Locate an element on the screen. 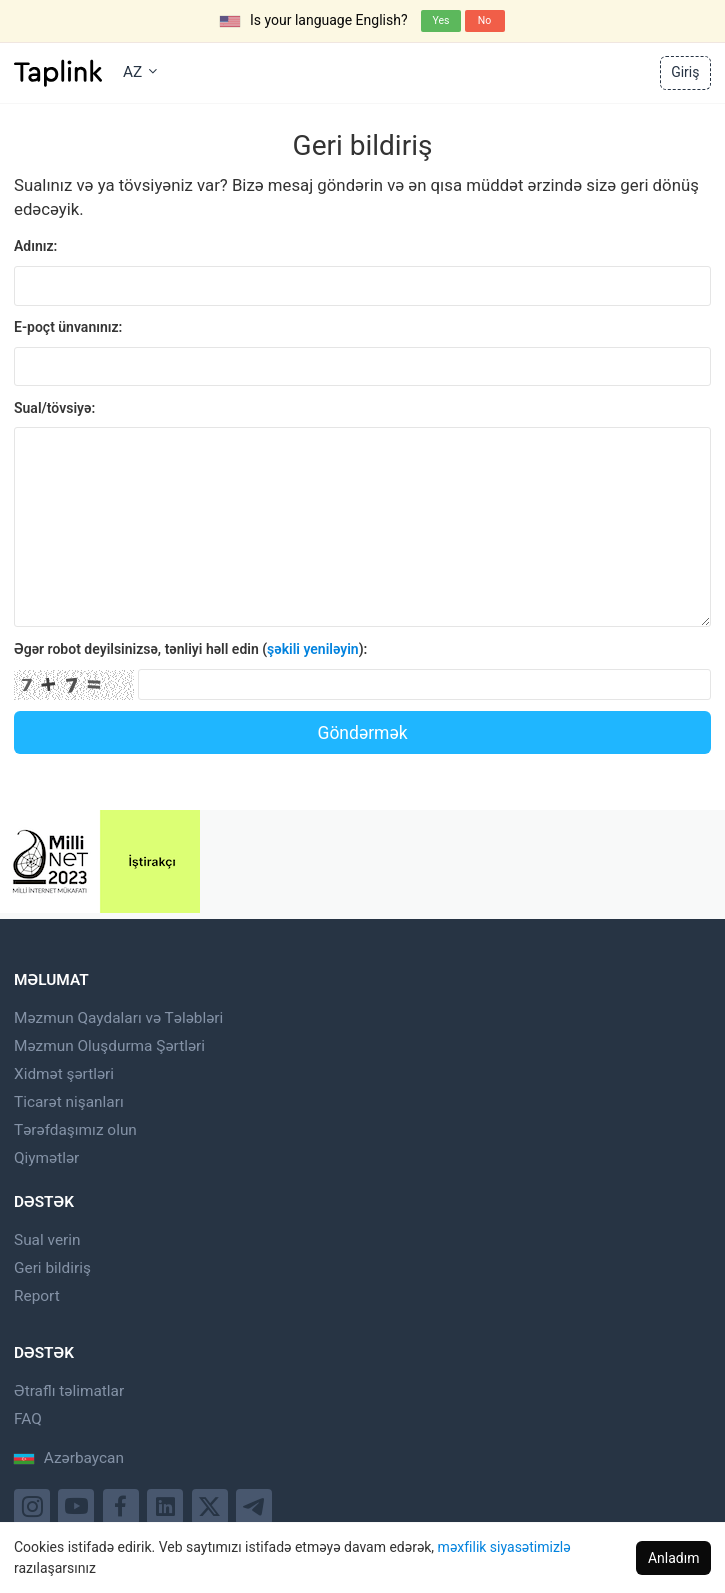 The image size is (725, 1593). Azərbaycan is located at coordinates (69, 1458).